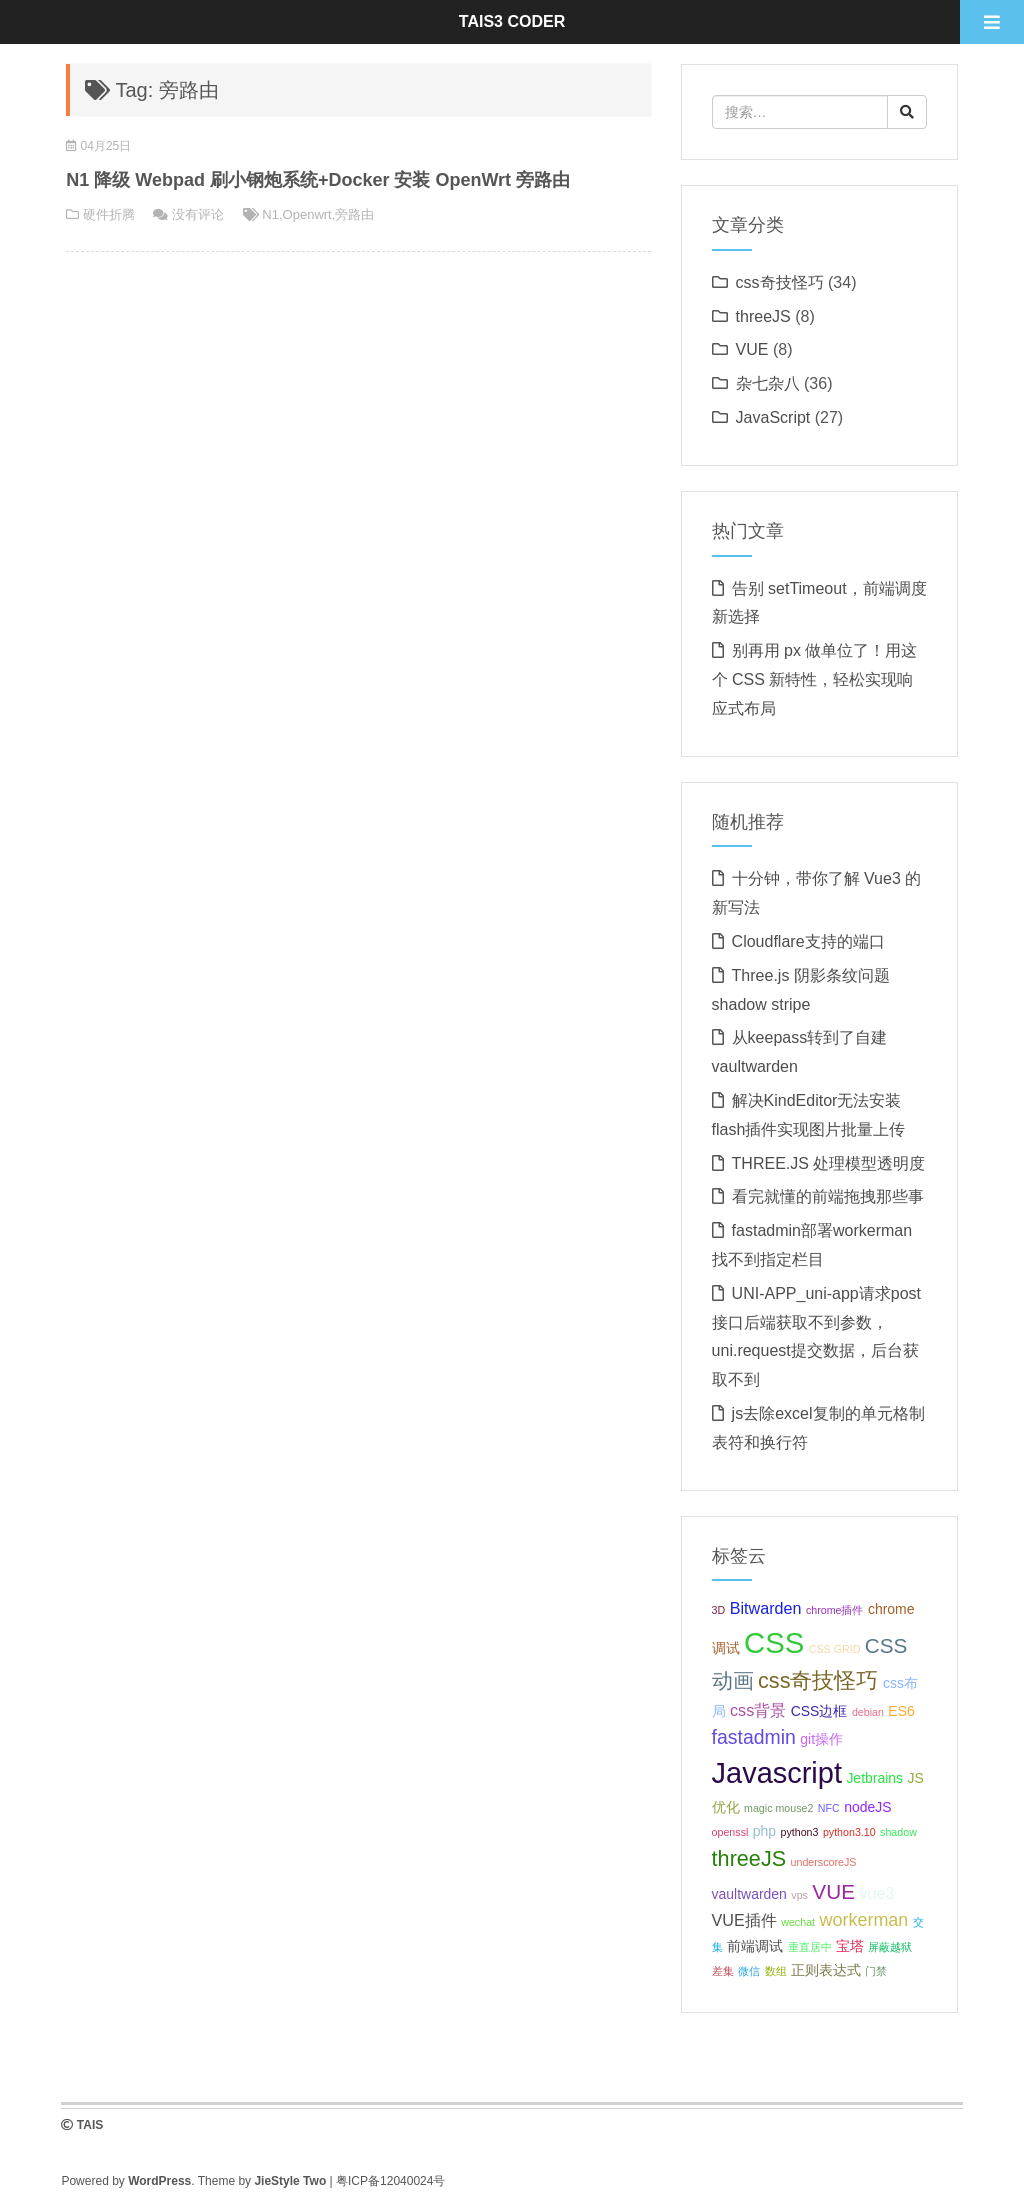  I want to click on VUE, so click(752, 349).